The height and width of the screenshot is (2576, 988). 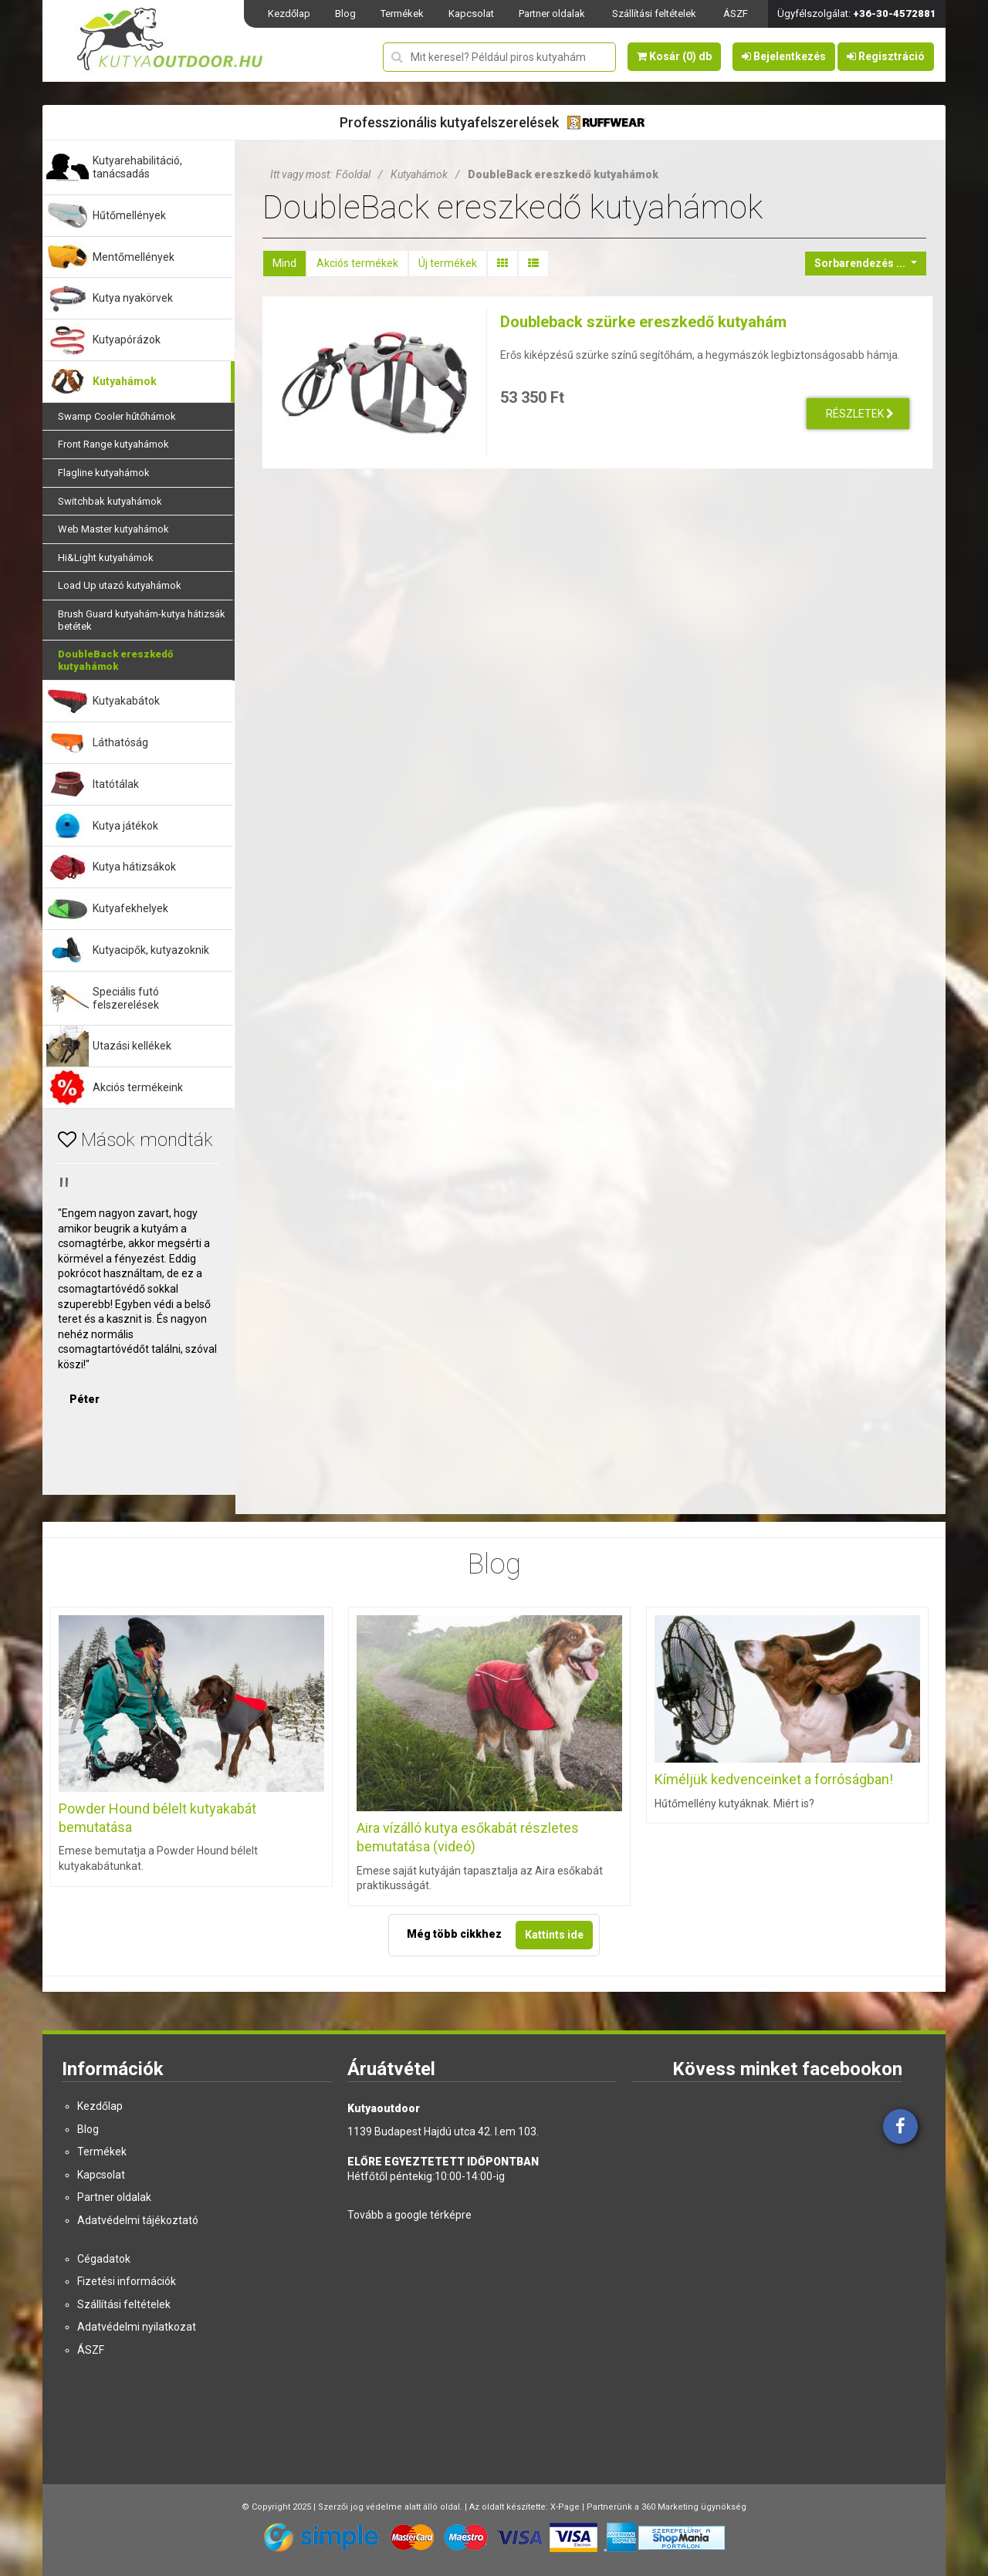 I want to click on Kutyafekhelyek, so click(x=130, y=908).